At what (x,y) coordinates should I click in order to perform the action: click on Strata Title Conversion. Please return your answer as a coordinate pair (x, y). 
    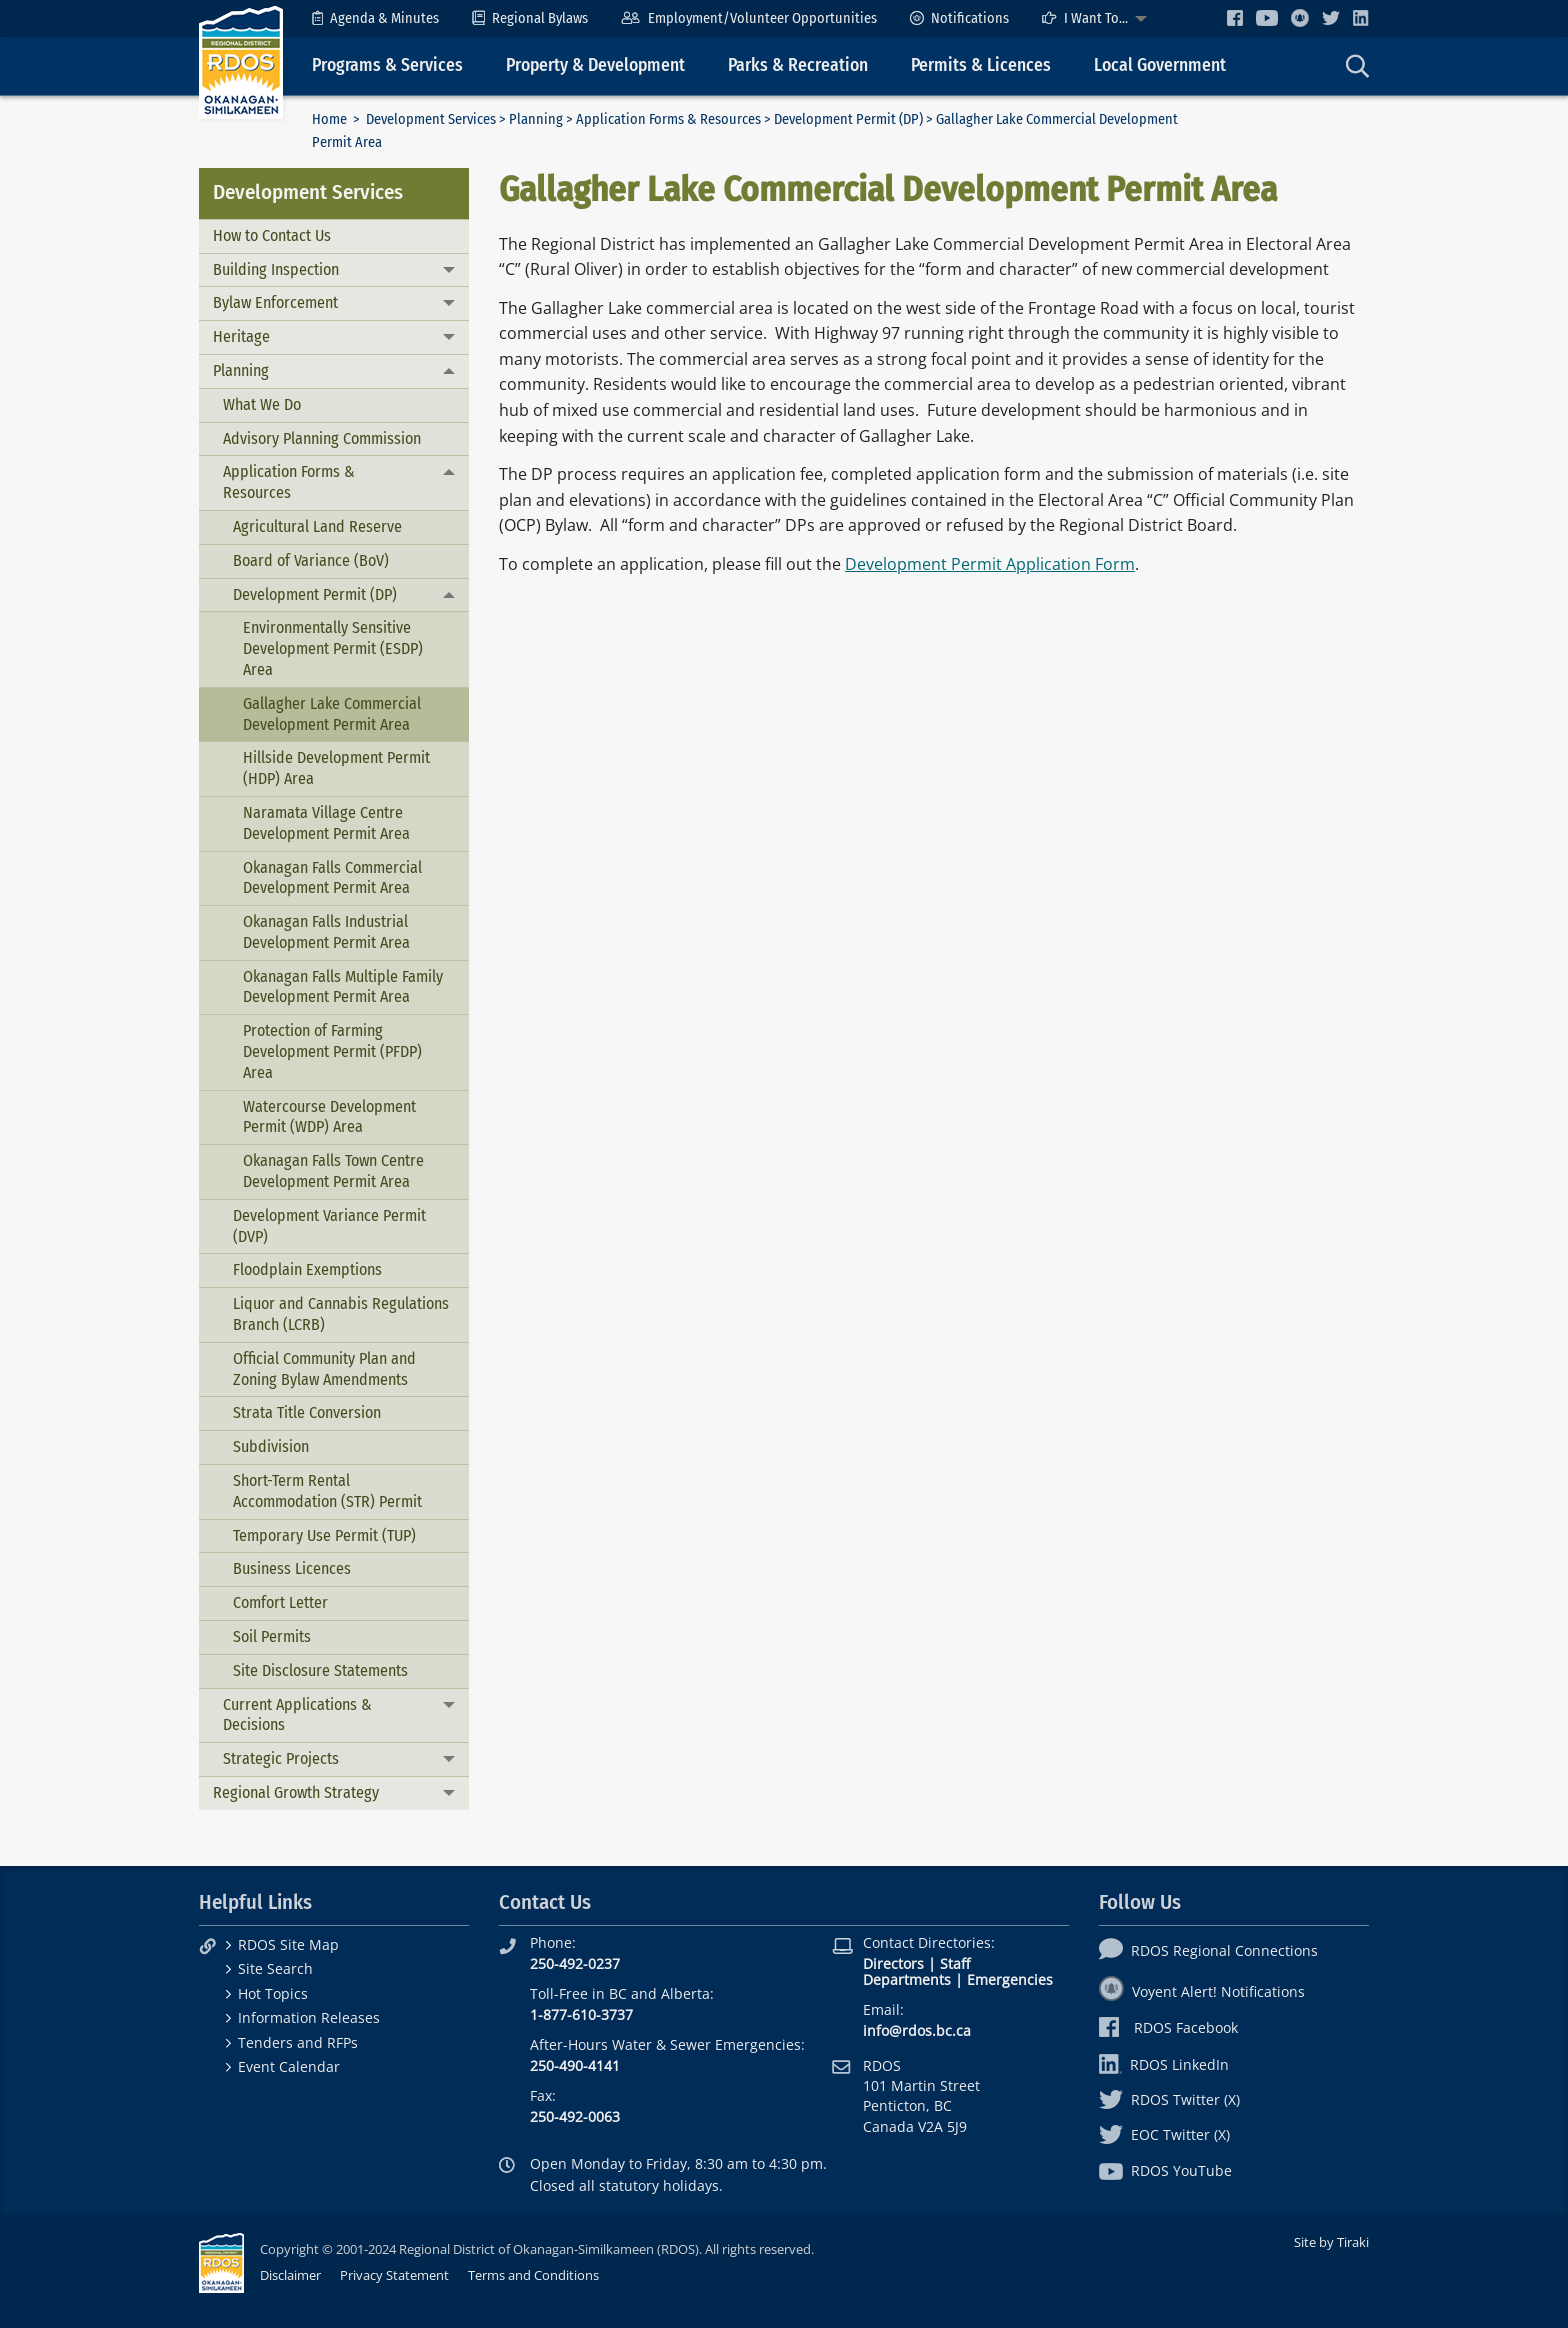
    Looking at the image, I should click on (307, 1412).